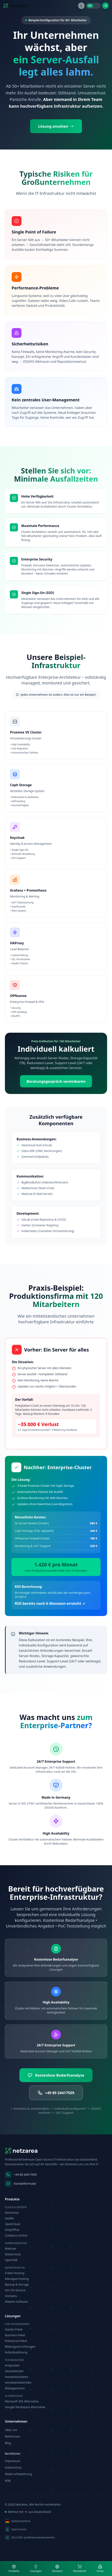 This screenshot has height=2576, width=112. What do you see at coordinates (57, 2568) in the screenshot?
I see `[Domains]` at bounding box center [57, 2568].